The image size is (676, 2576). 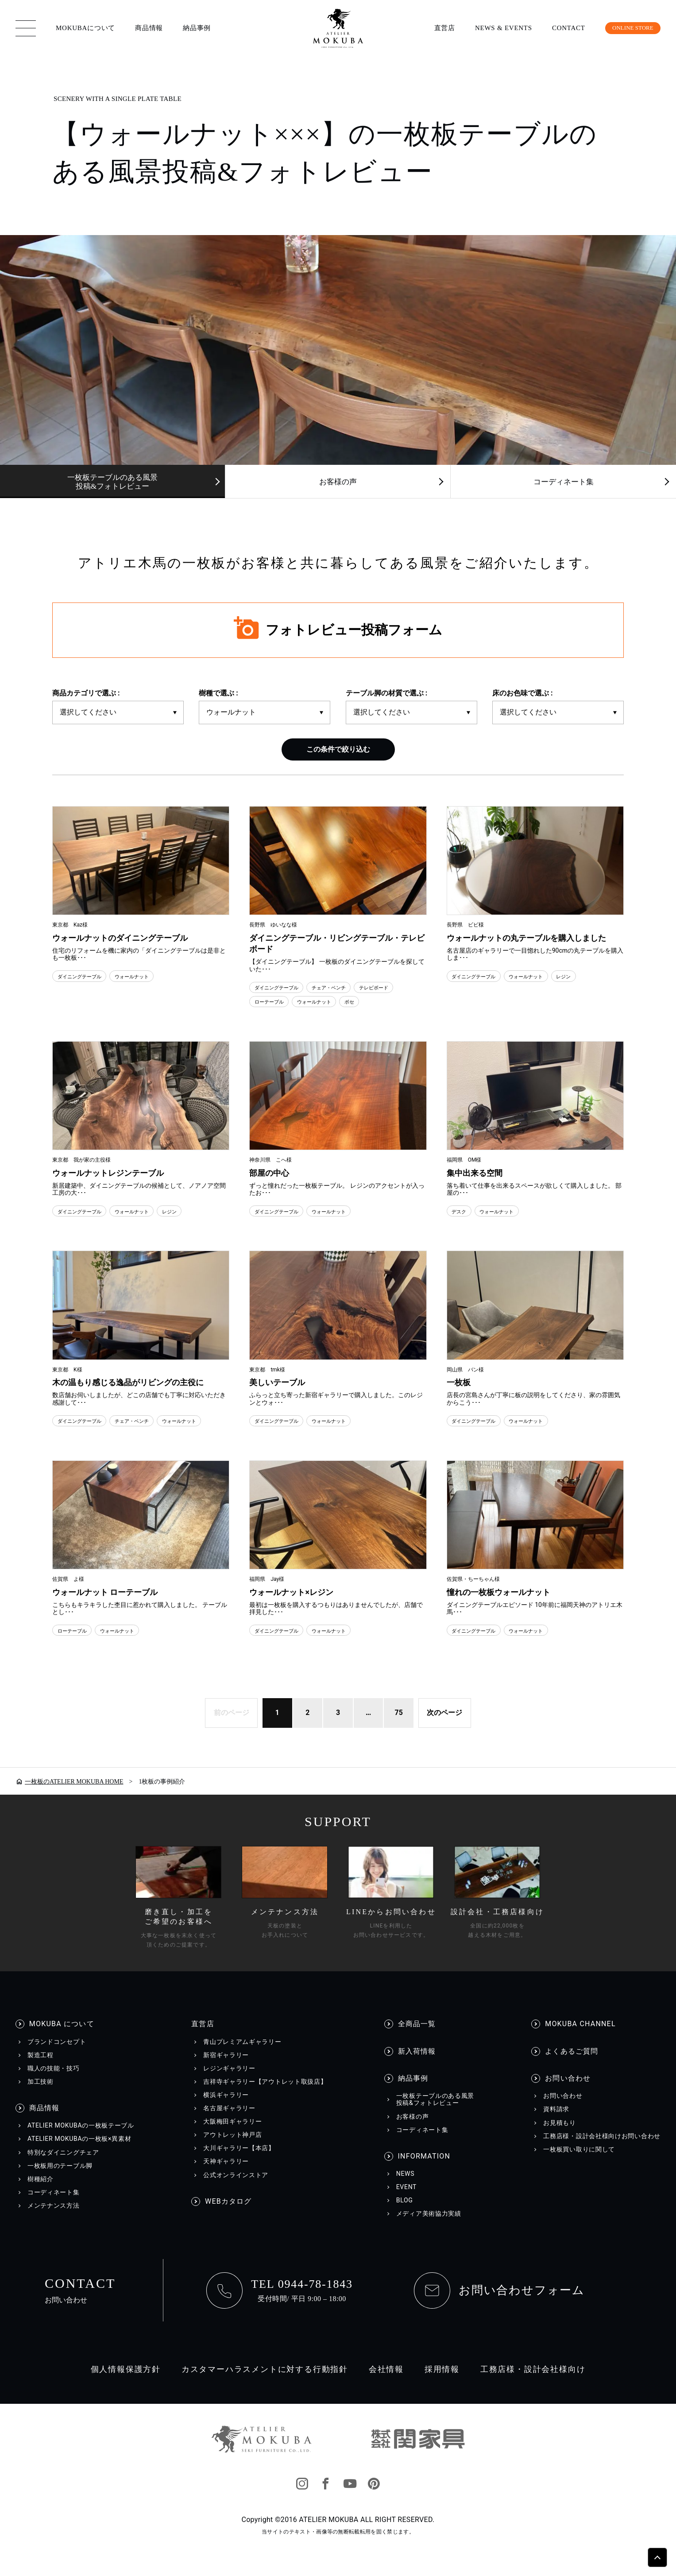 What do you see at coordinates (563, 481) in the screenshot?
I see `コーディネート集` at bounding box center [563, 481].